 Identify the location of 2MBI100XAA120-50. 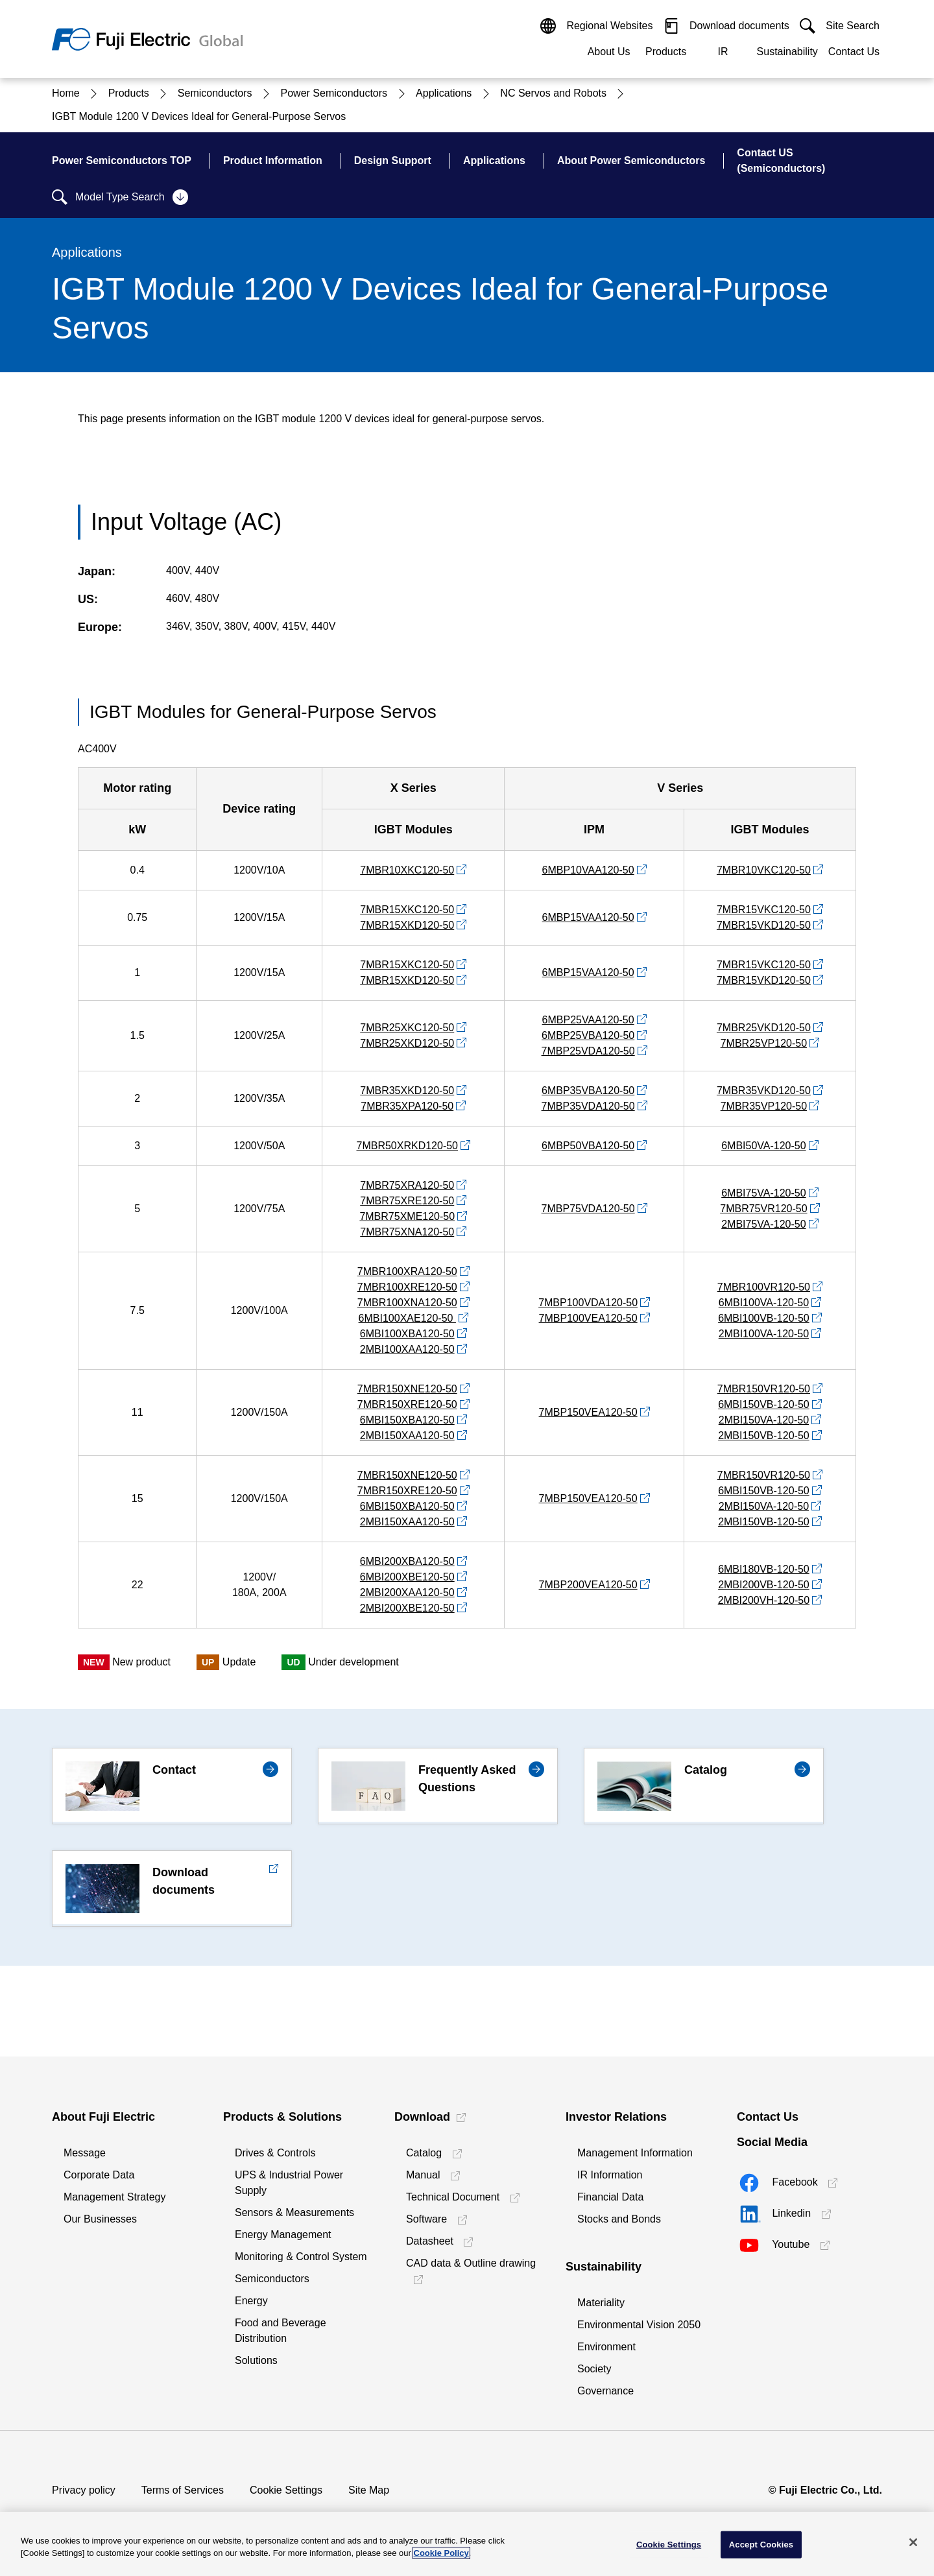
(407, 1349).